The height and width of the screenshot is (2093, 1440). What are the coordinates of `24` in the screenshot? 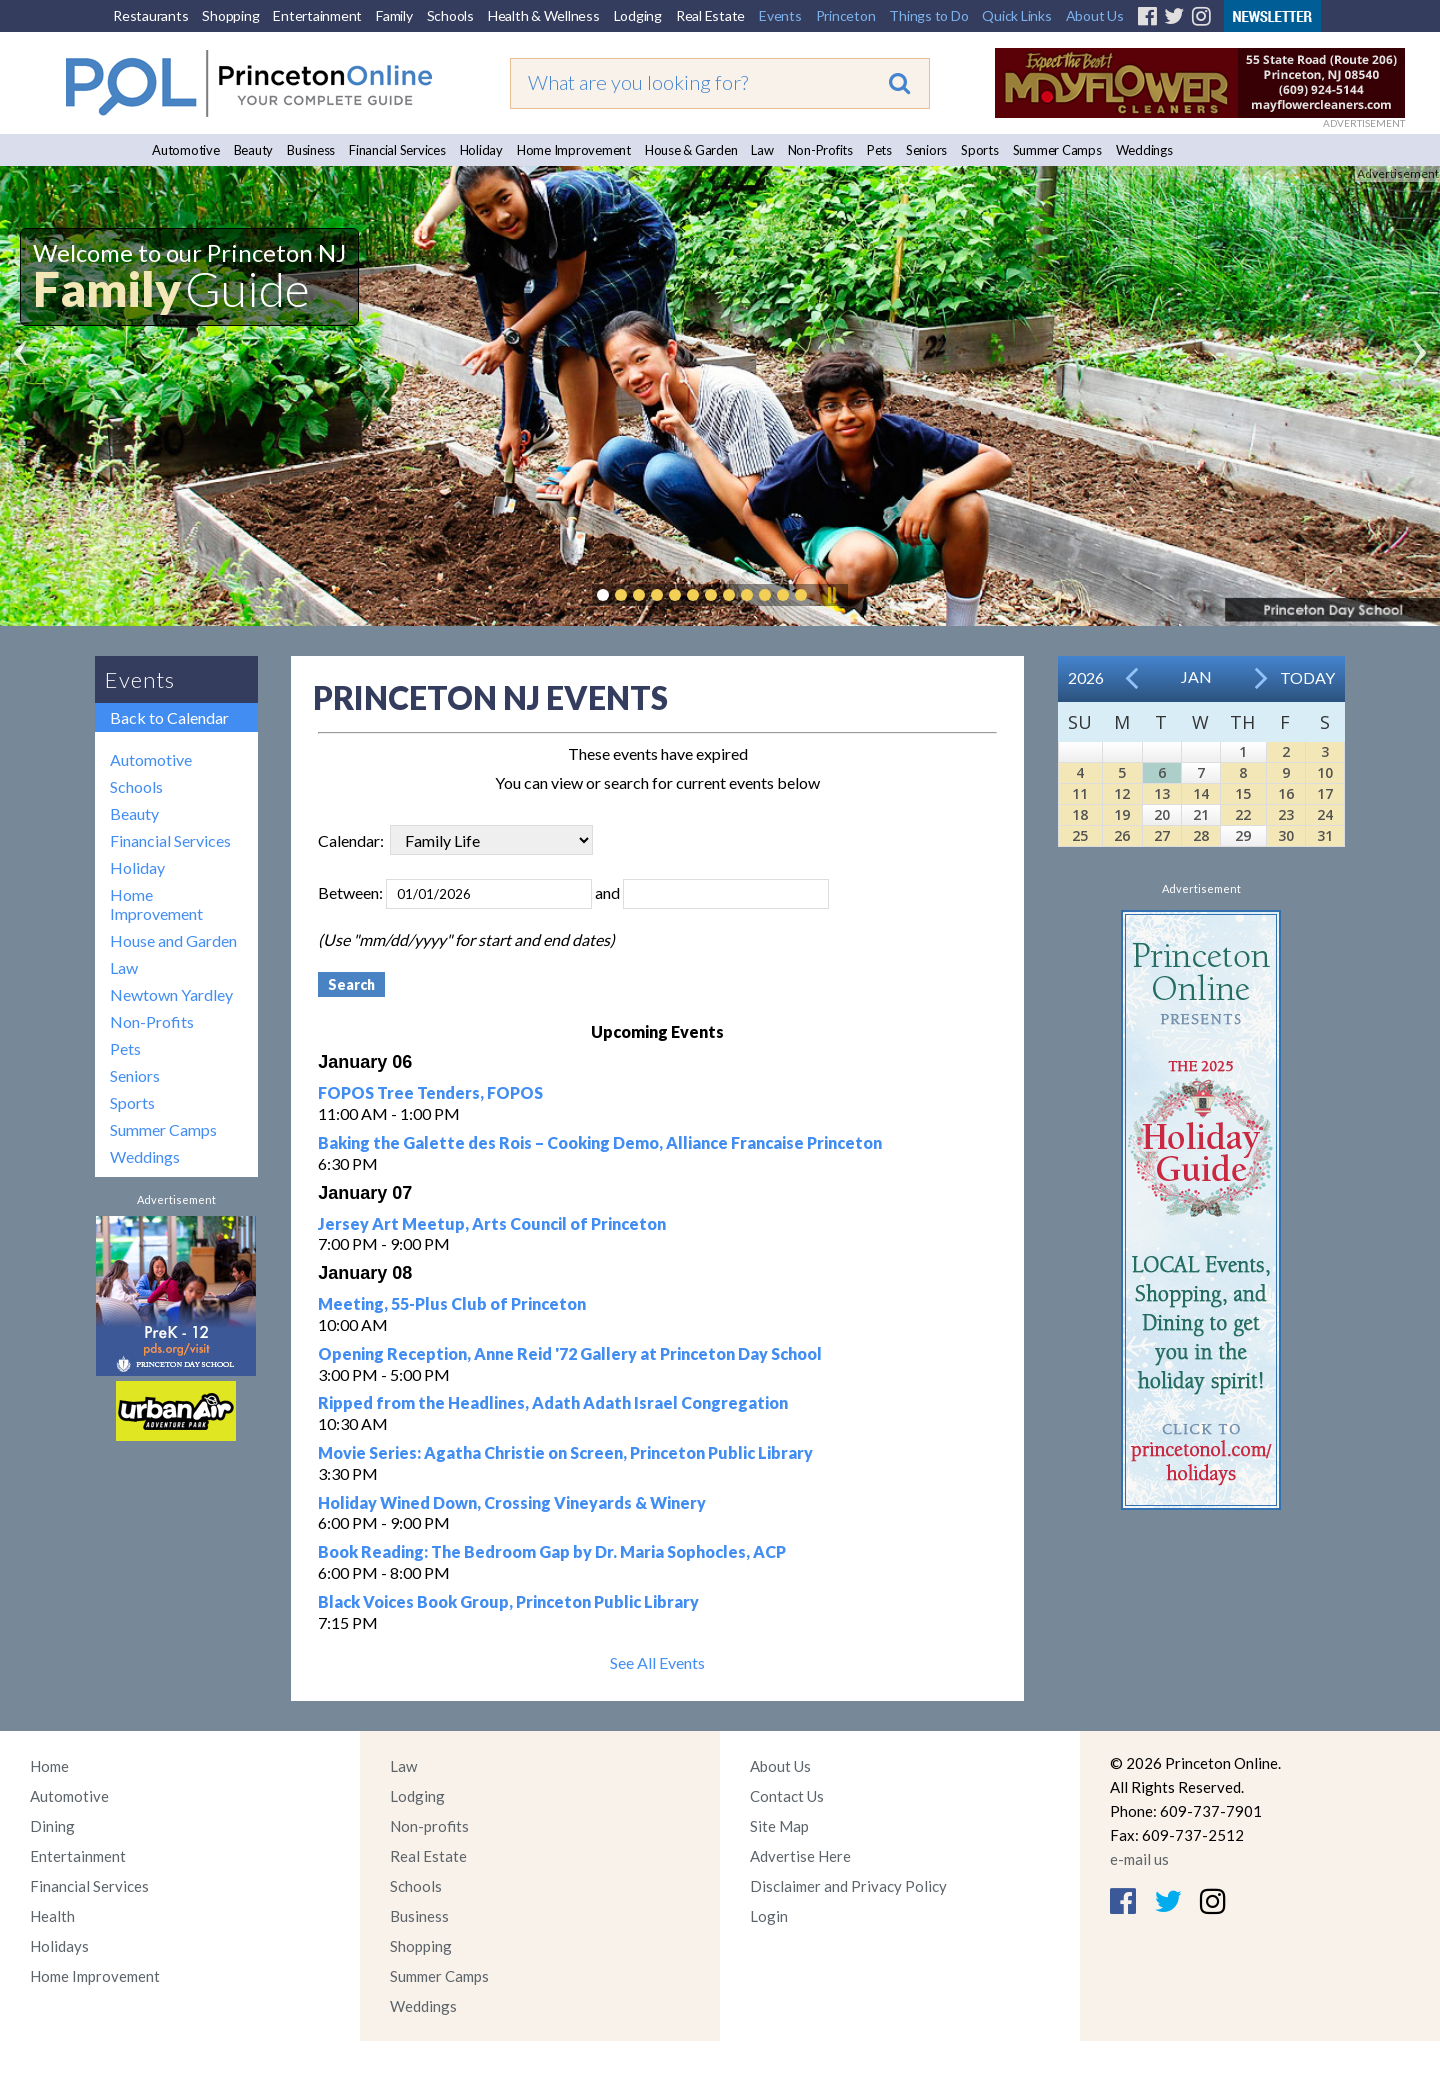 It's located at (1325, 814).